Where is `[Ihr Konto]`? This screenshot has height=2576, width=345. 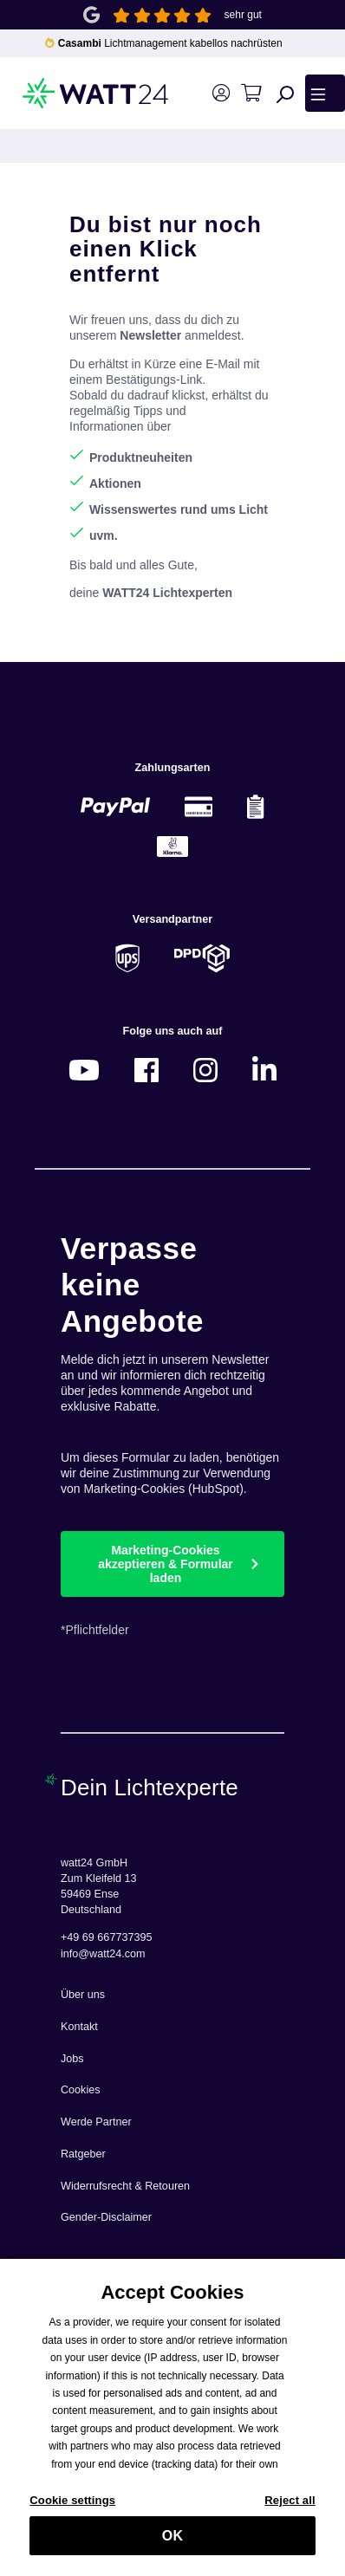
[Ihr Konto] is located at coordinates (220, 93).